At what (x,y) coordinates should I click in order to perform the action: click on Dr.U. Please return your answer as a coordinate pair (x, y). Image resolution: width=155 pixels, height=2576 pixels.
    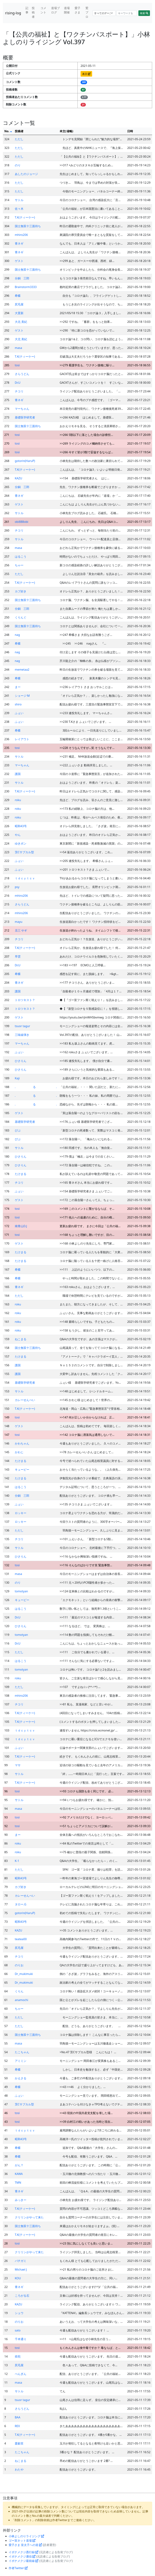
    Looking at the image, I should click on (17, 383).